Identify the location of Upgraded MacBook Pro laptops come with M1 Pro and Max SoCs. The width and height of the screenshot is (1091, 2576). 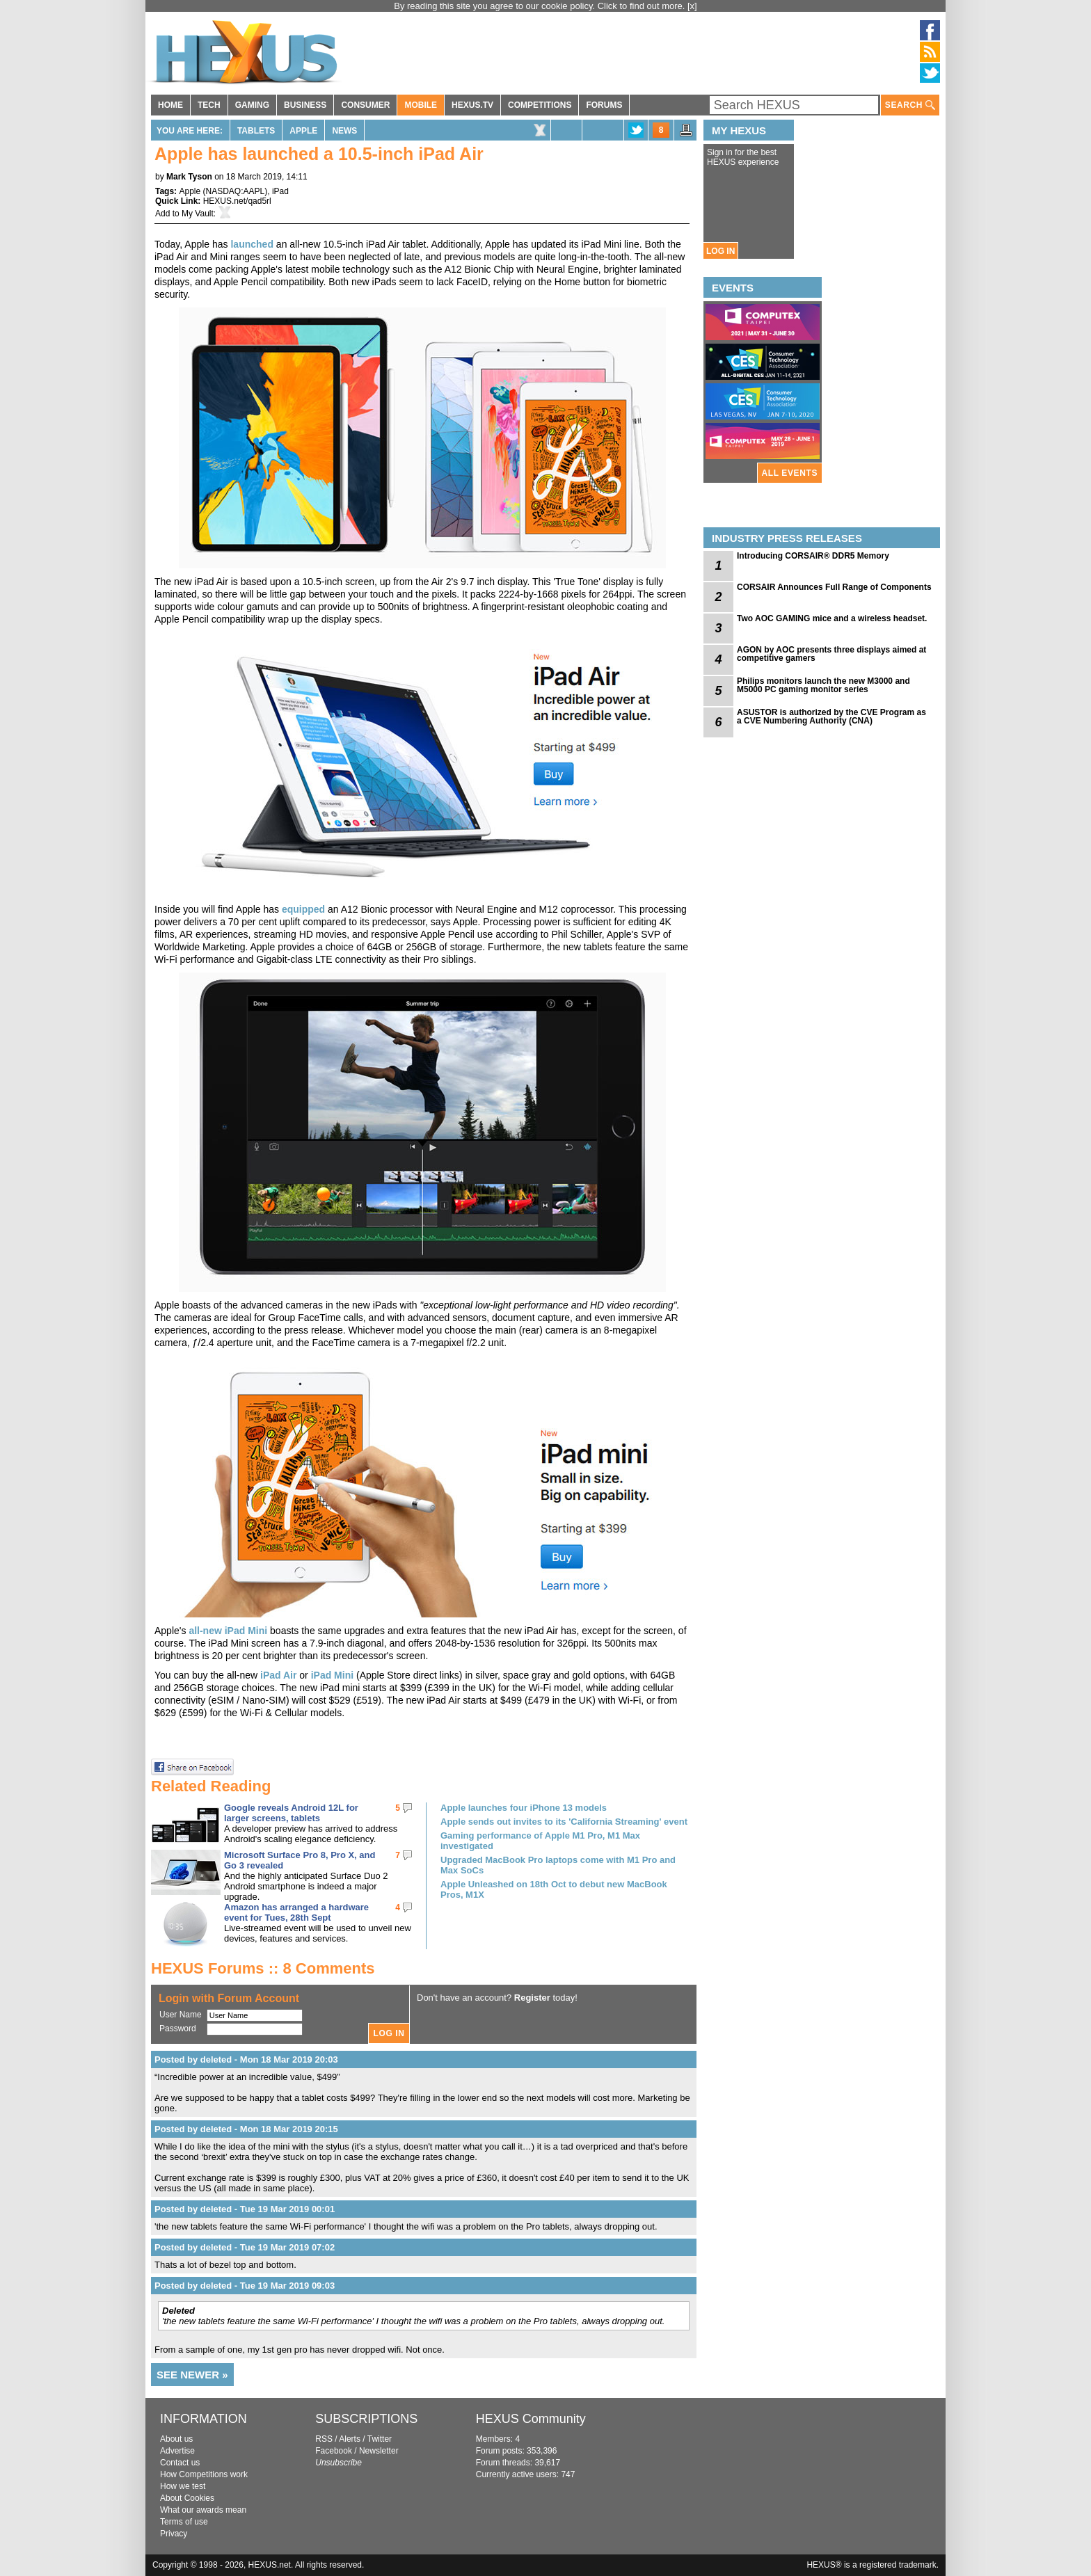
(558, 1865).